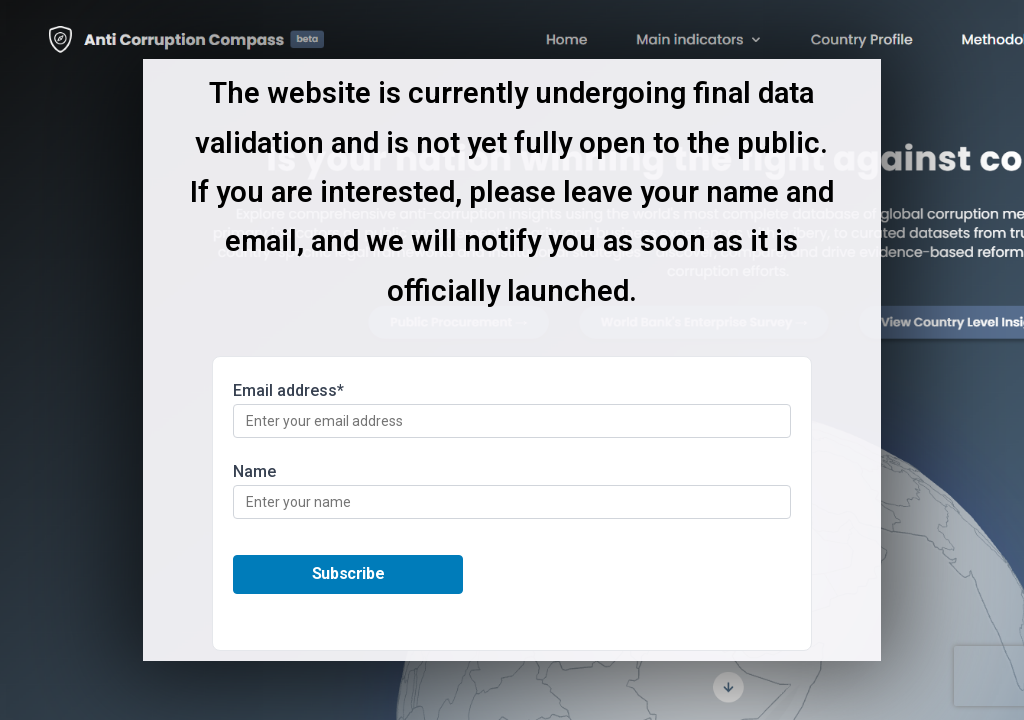  Describe the element at coordinates (512, 409) in the screenshot. I see `Email address*` at that location.